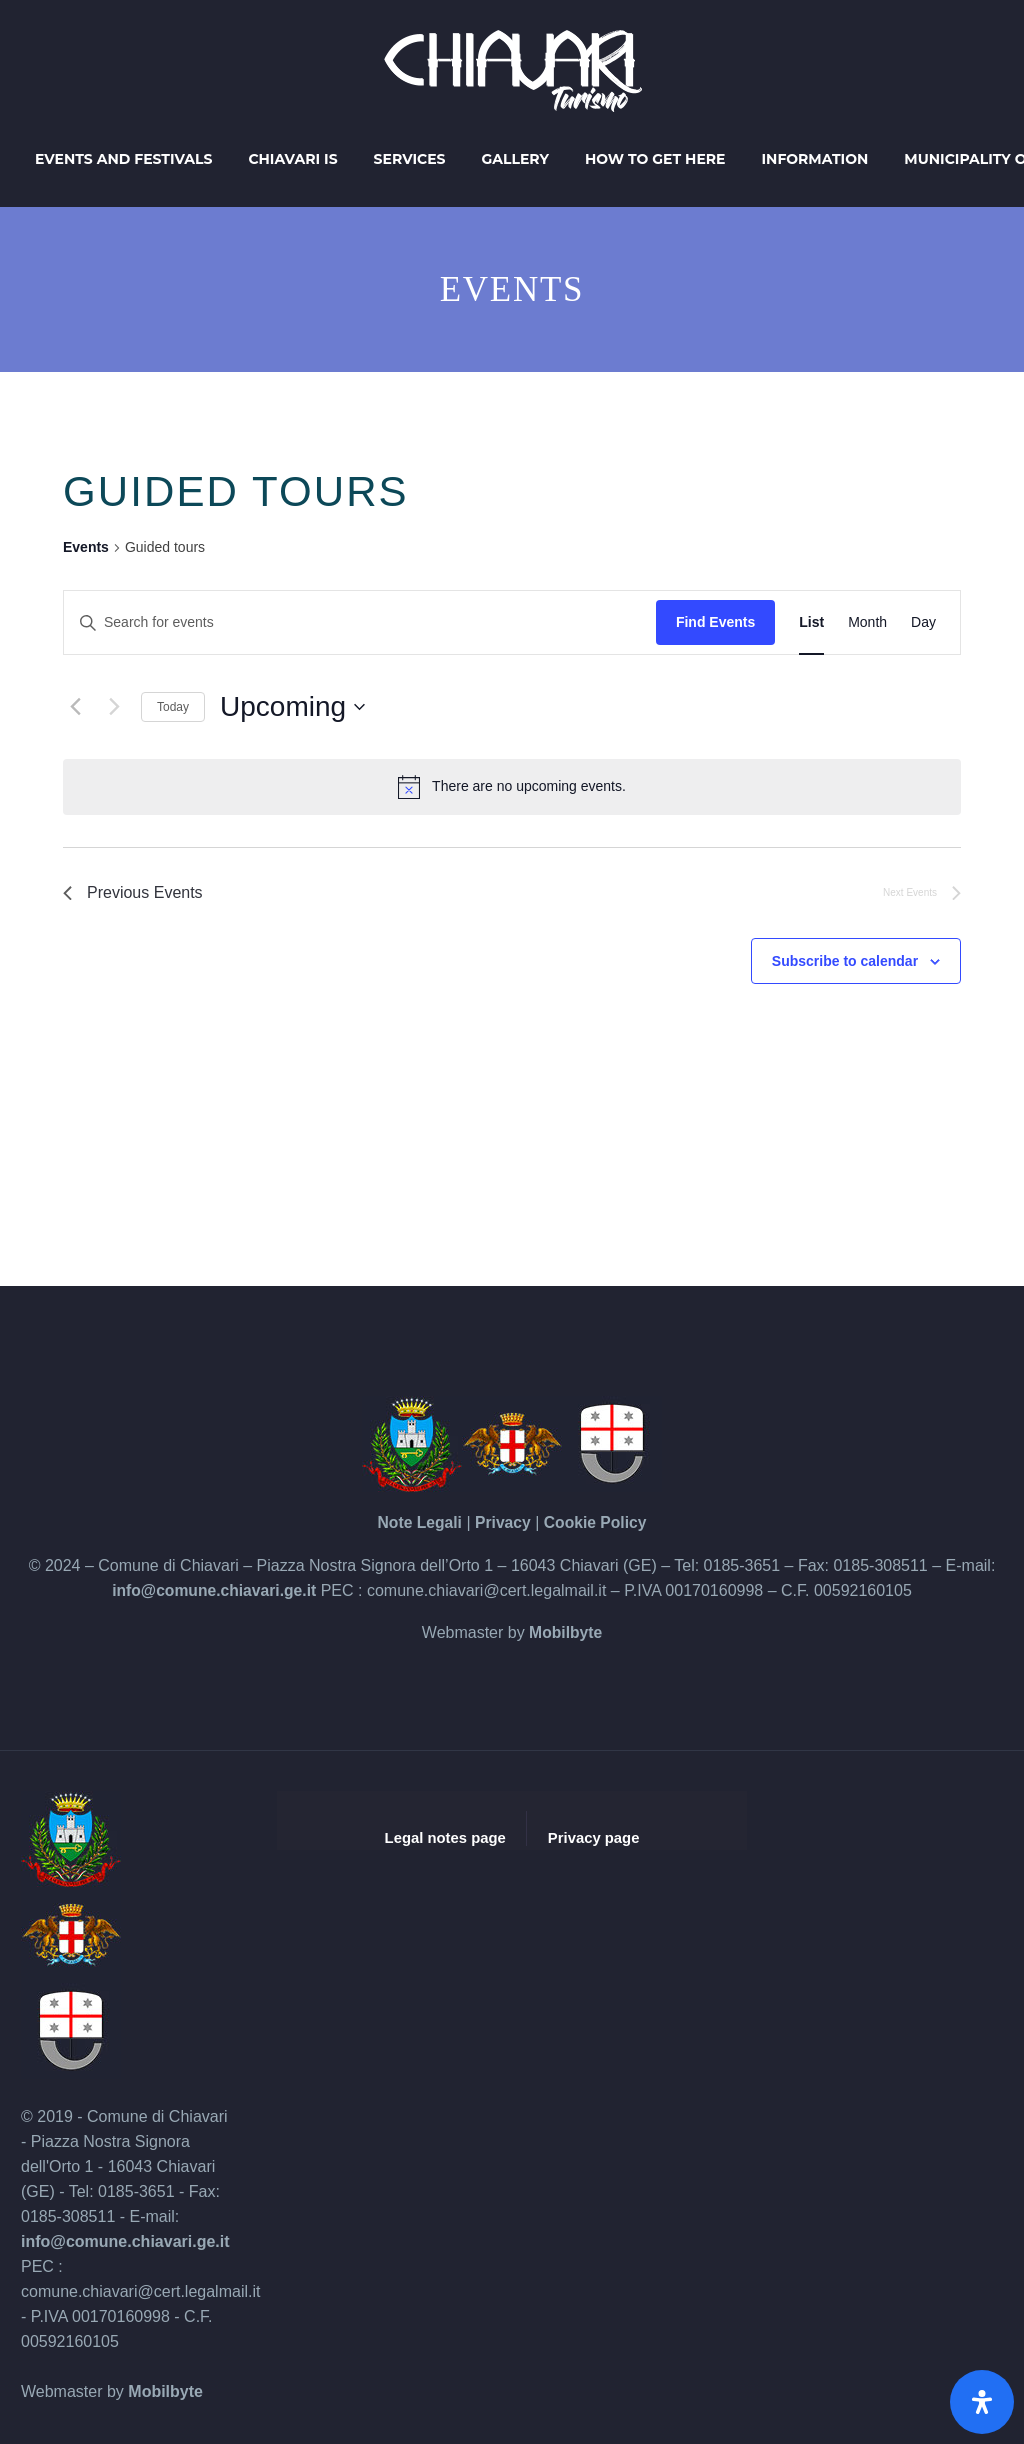 The width and height of the screenshot is (1024, 2444). I want to click on Mobilbyte, so click(565, 1632).